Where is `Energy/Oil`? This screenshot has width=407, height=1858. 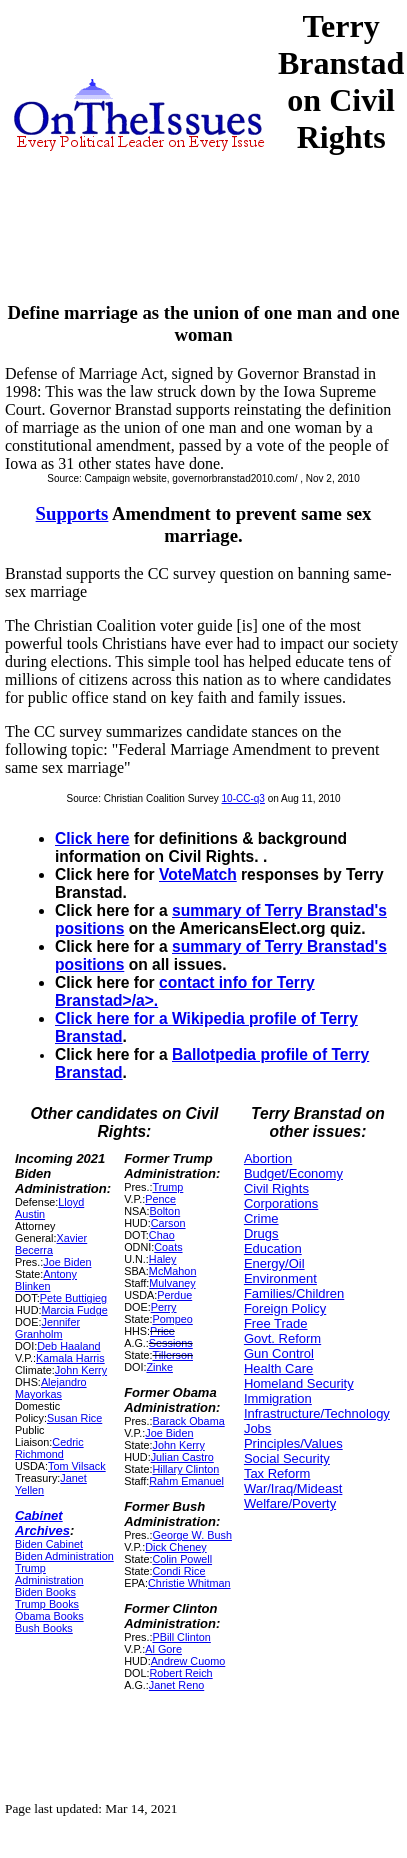
Energy/Oil is located at coordinates (274, 1263).